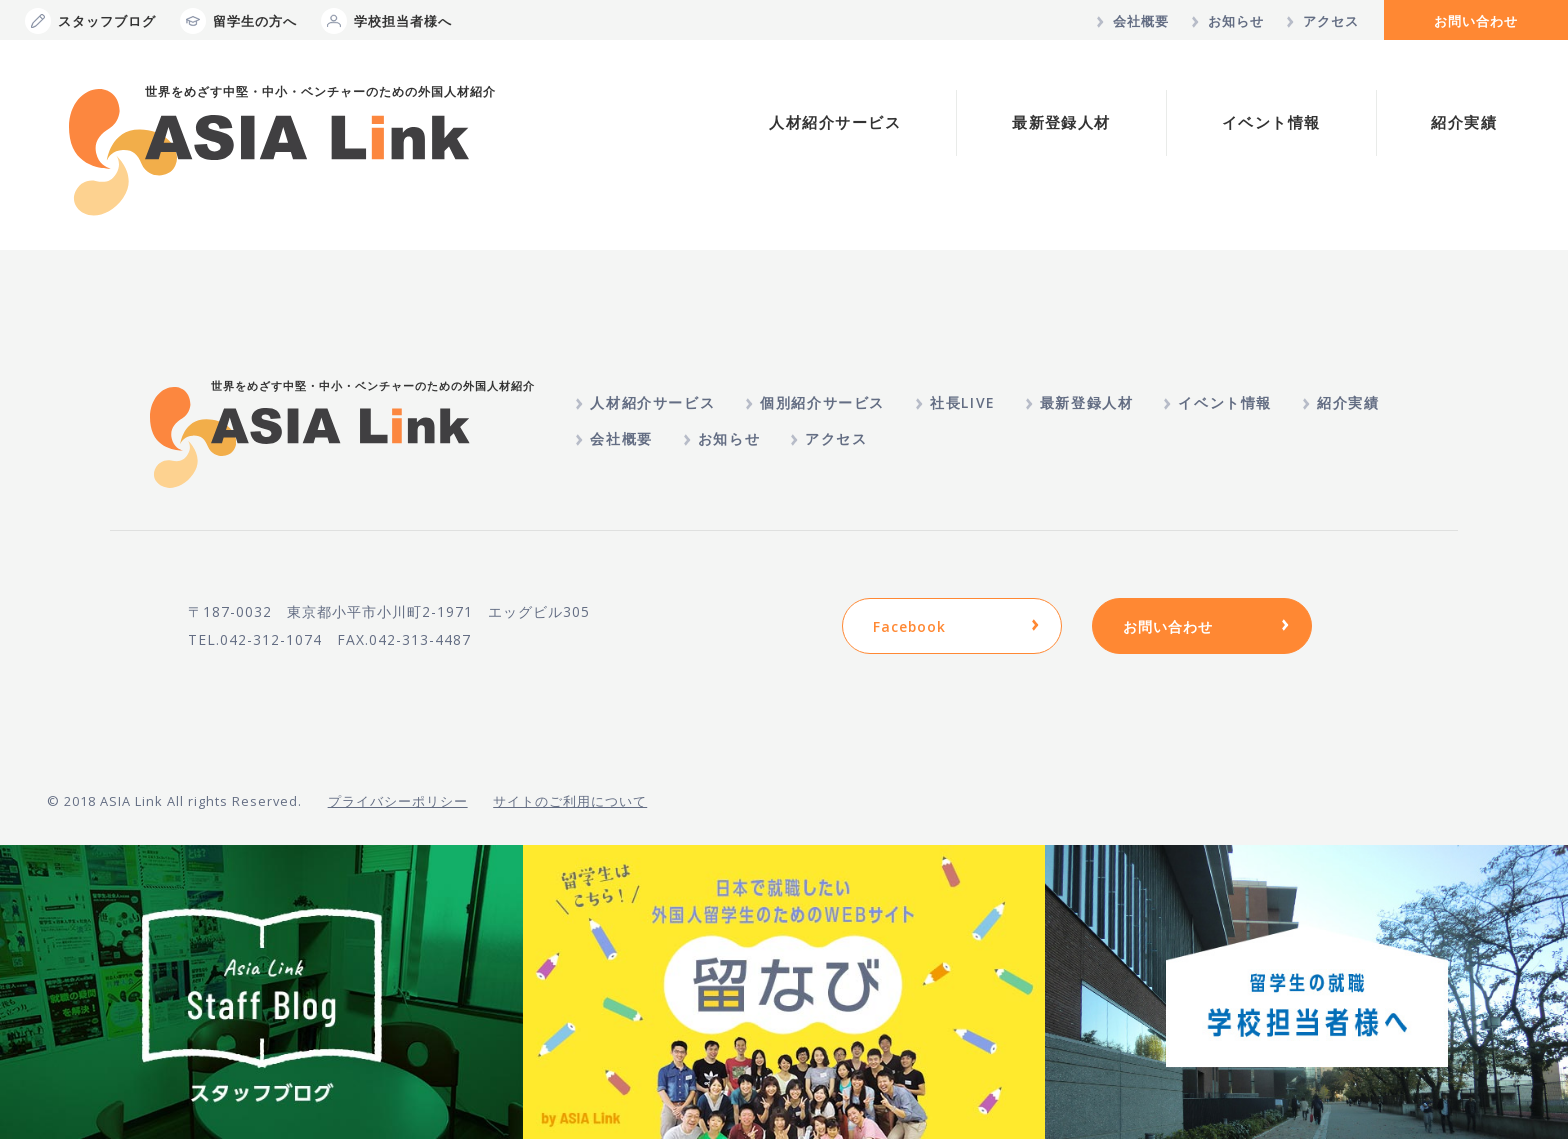 This screenshot has width=1568, height=1139. Describe the element at coordinates (1141, 21) in the screenshot. I see `会社概要` at that location.